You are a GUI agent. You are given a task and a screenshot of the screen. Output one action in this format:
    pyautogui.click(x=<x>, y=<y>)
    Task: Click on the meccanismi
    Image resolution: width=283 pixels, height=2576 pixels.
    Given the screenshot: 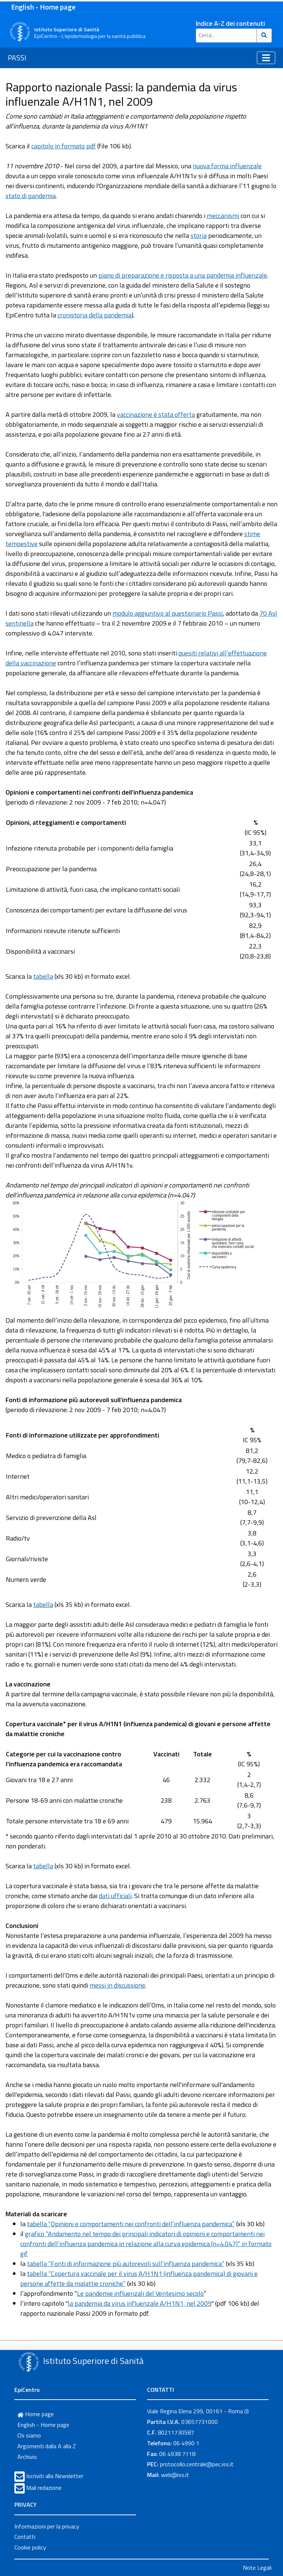 What is the action you would take?
    pyautogui.click(x=223, y=216)
    